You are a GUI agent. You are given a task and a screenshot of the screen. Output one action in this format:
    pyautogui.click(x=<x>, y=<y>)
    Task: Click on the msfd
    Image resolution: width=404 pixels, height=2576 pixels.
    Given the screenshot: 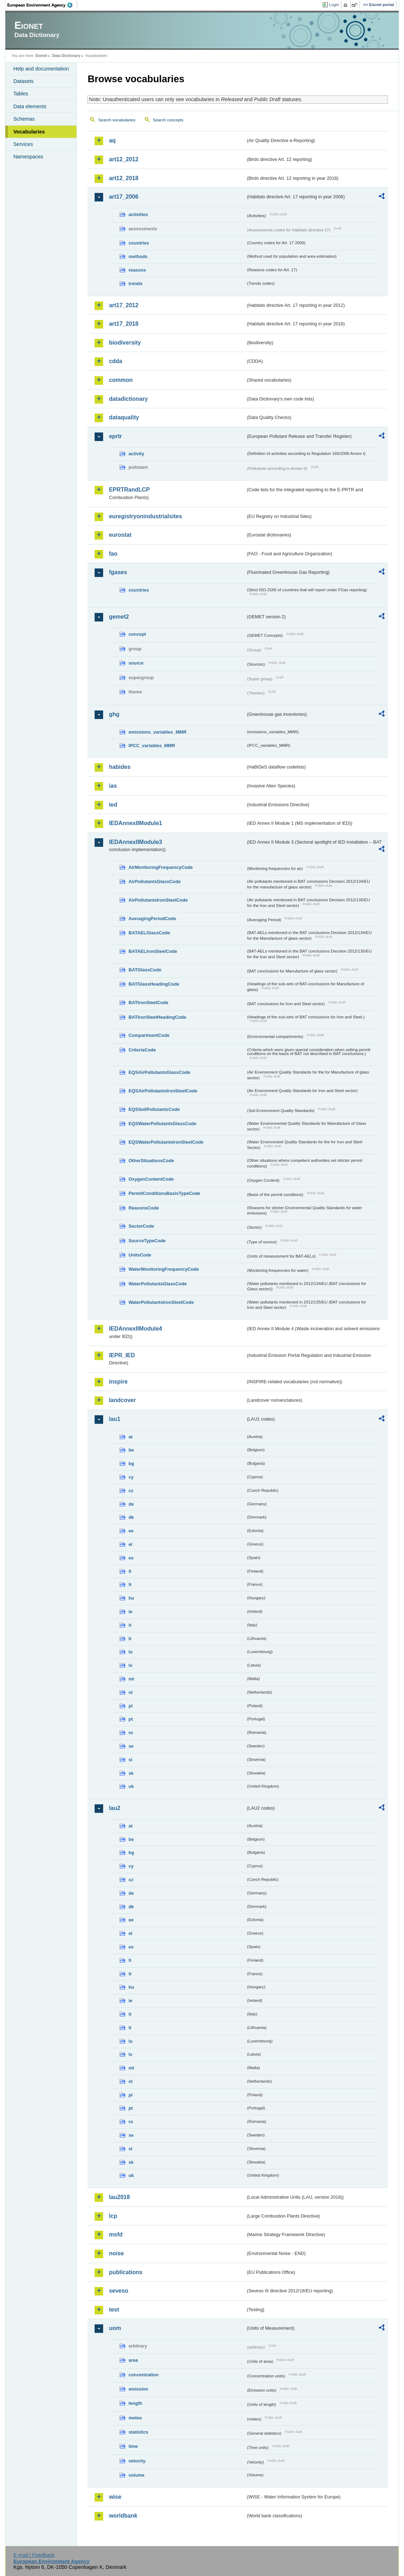 What is the action you would take?
    pyautogui.click(x=115, y=2234)
    